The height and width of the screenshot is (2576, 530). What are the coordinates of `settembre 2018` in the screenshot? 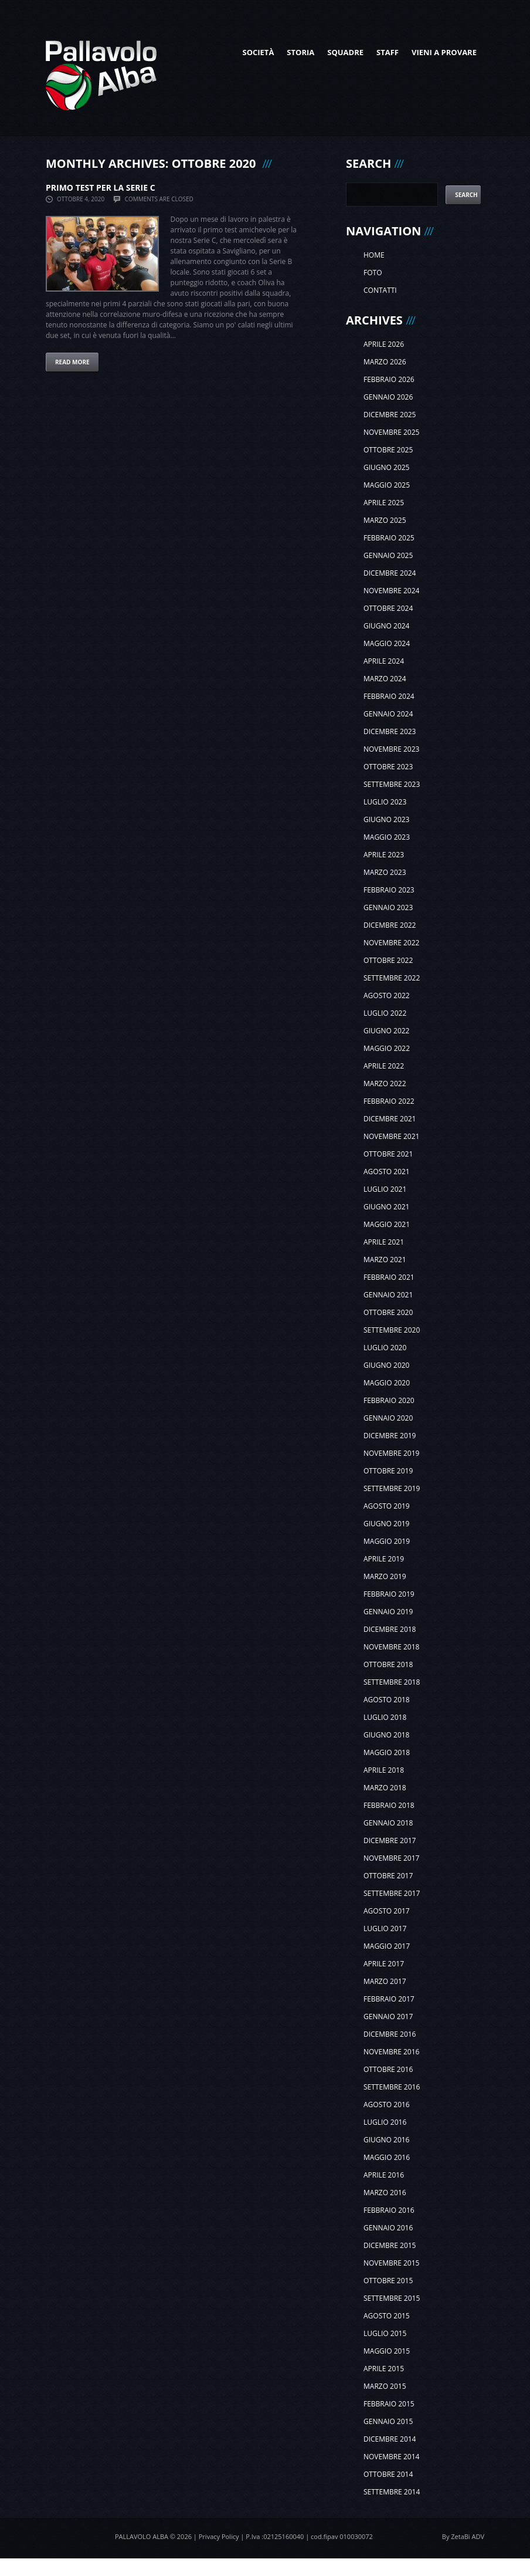 It's located at (391, 1682).